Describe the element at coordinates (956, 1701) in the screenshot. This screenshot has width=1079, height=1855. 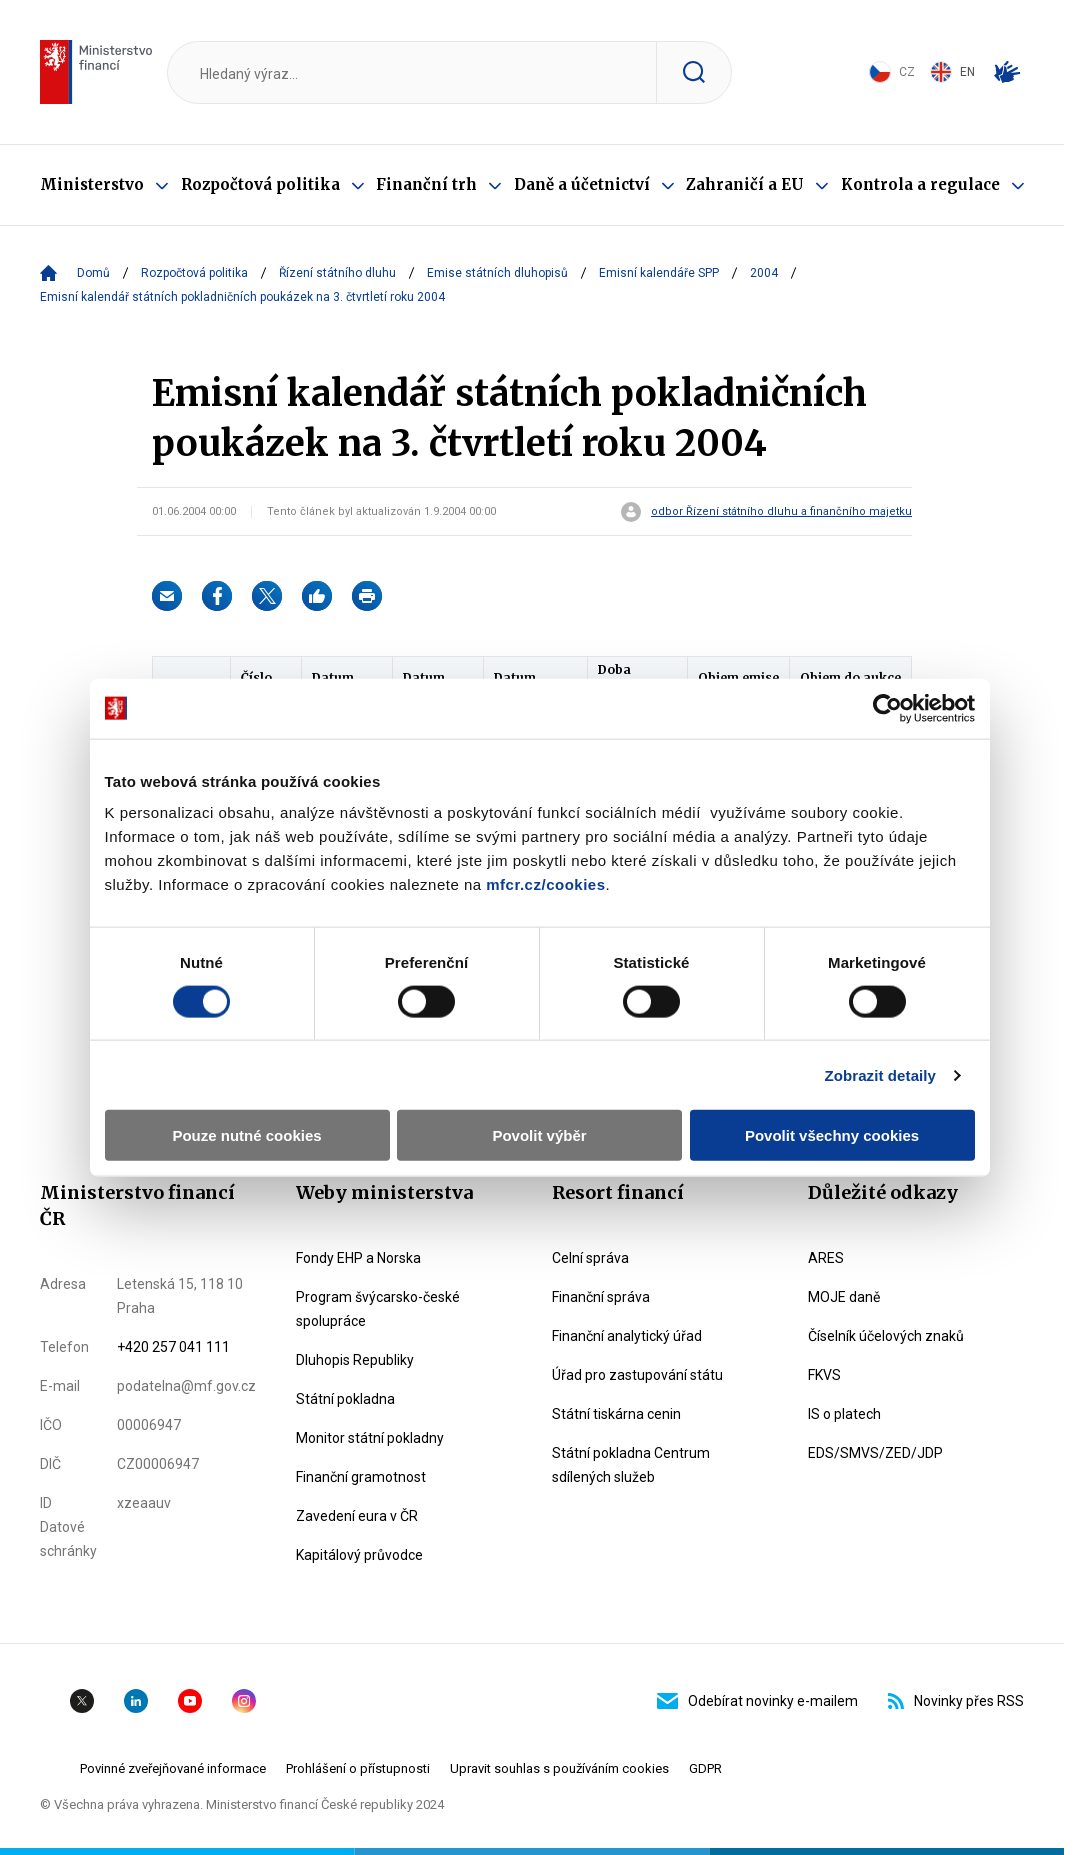
I see `Novinky přes RSS` at that location.